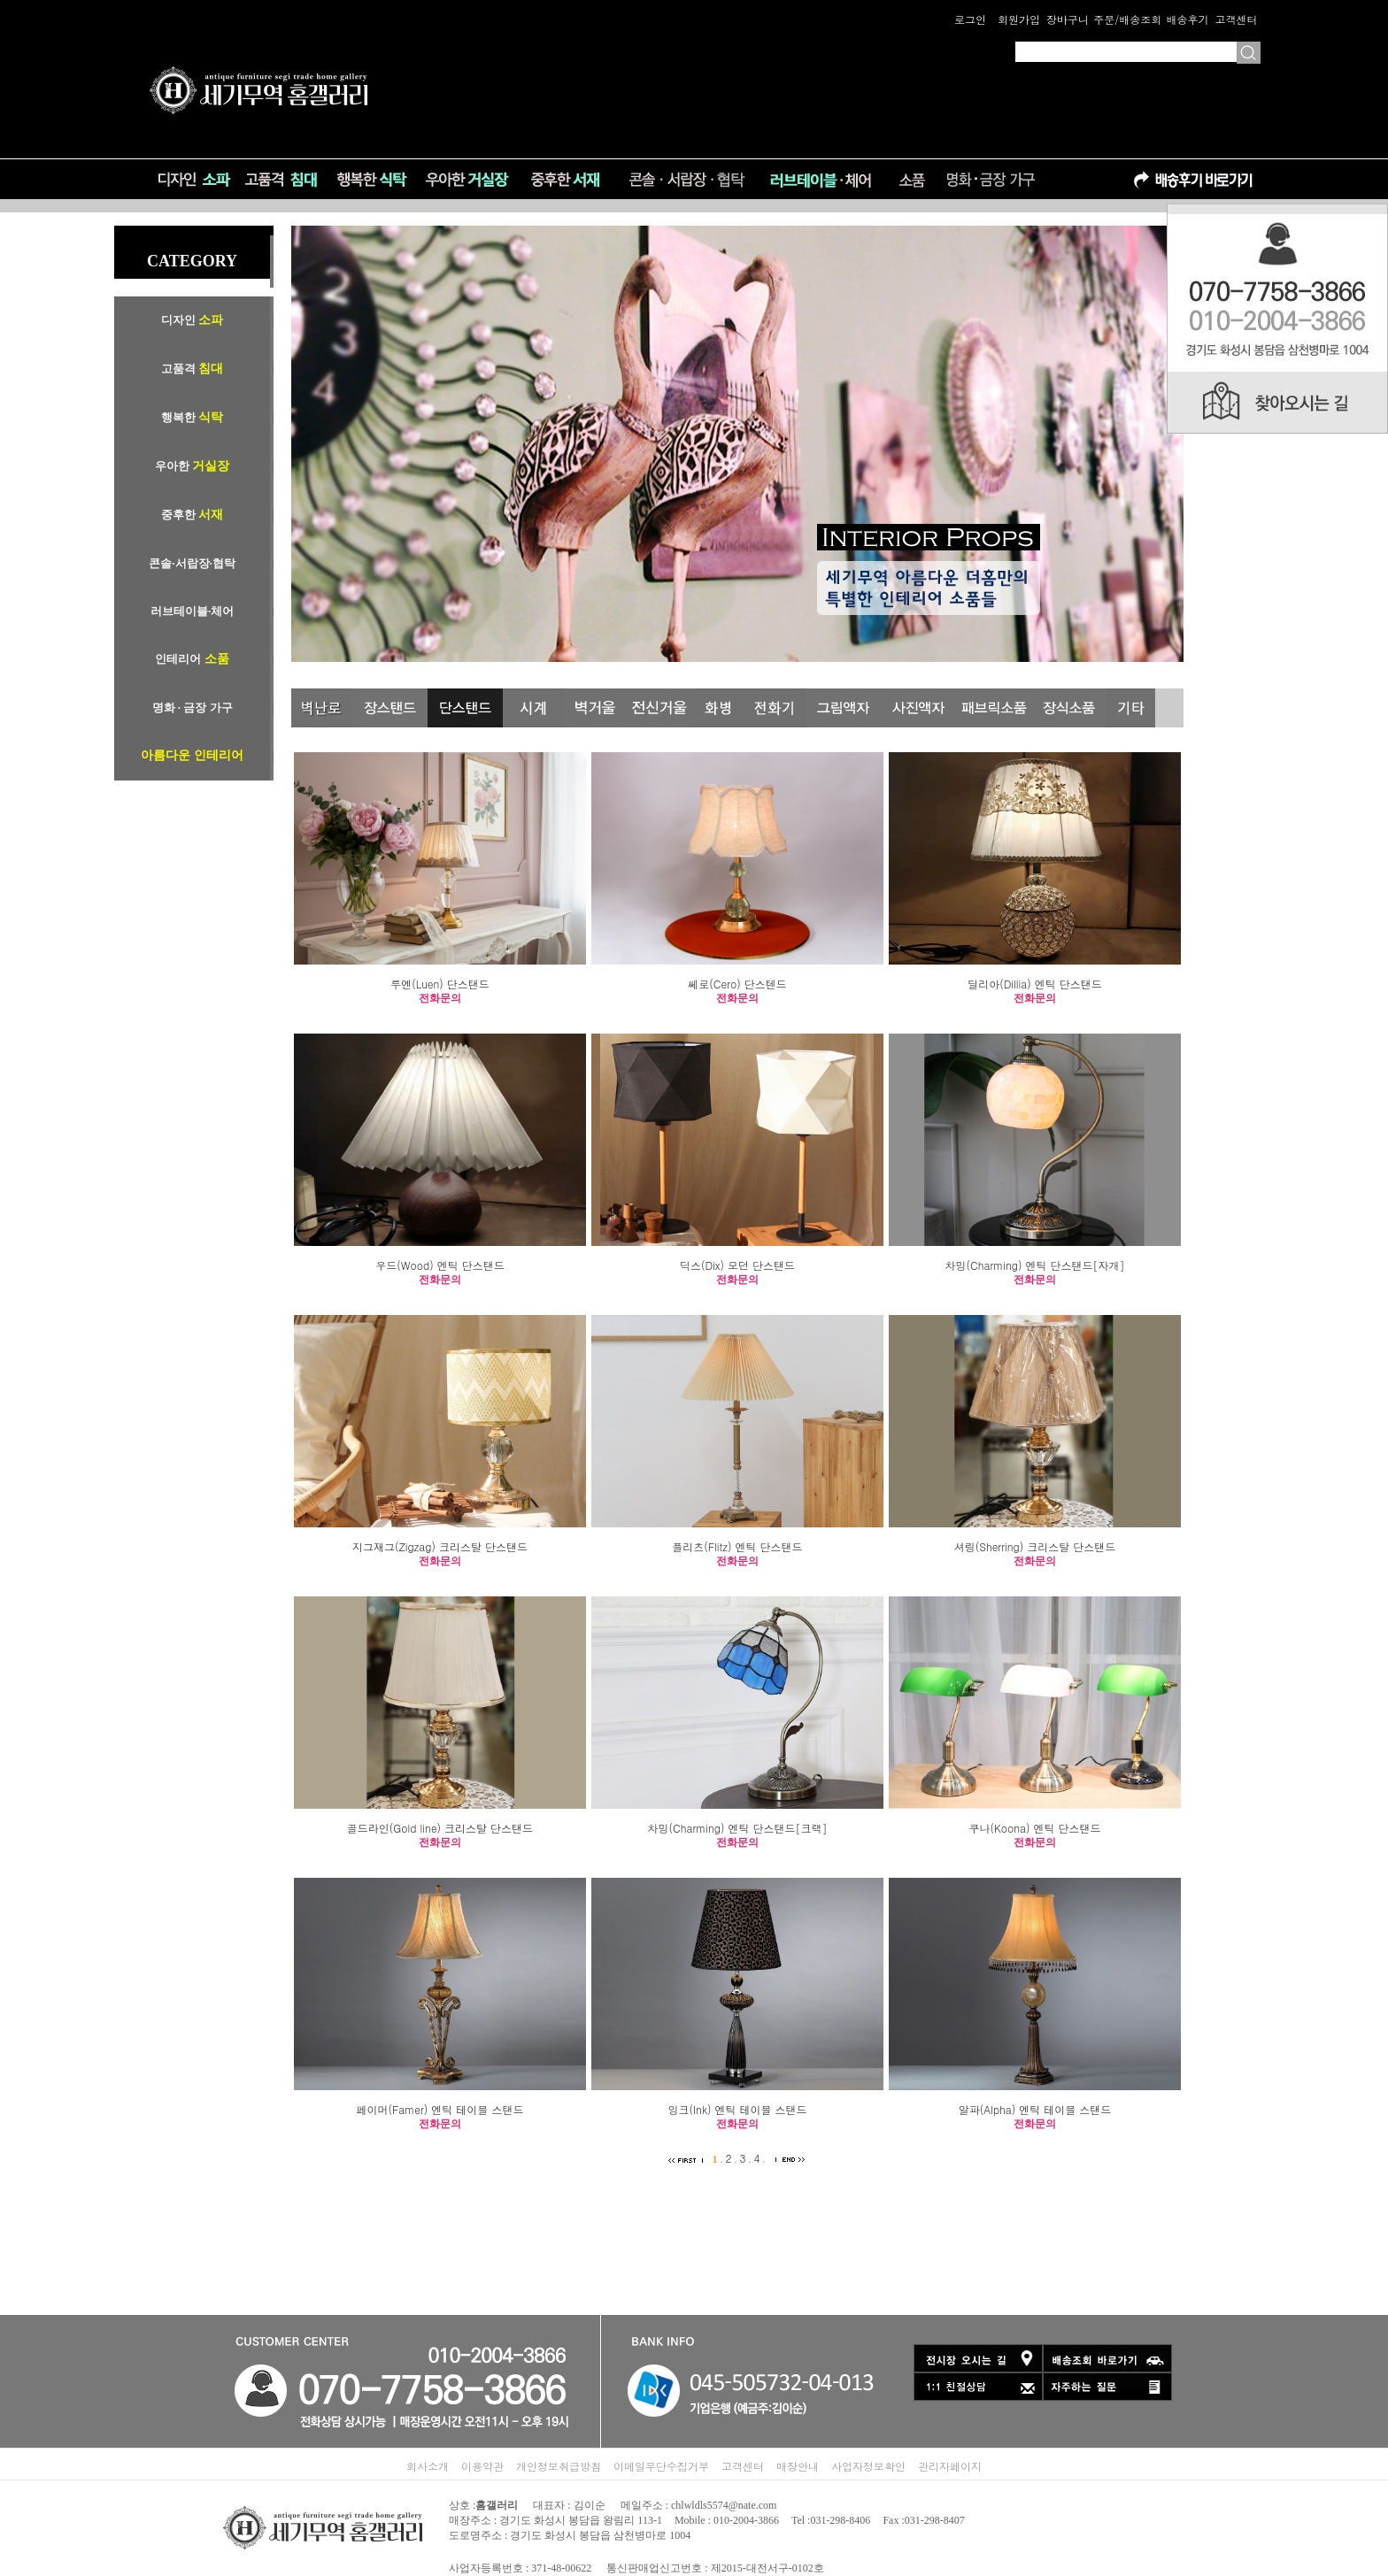 The width and height of the screenshot is (1388, 2576). What do you see at coordinates (1235, 19) in the screenshot?
I see `고객센터` at bounding box center [1235, 19].